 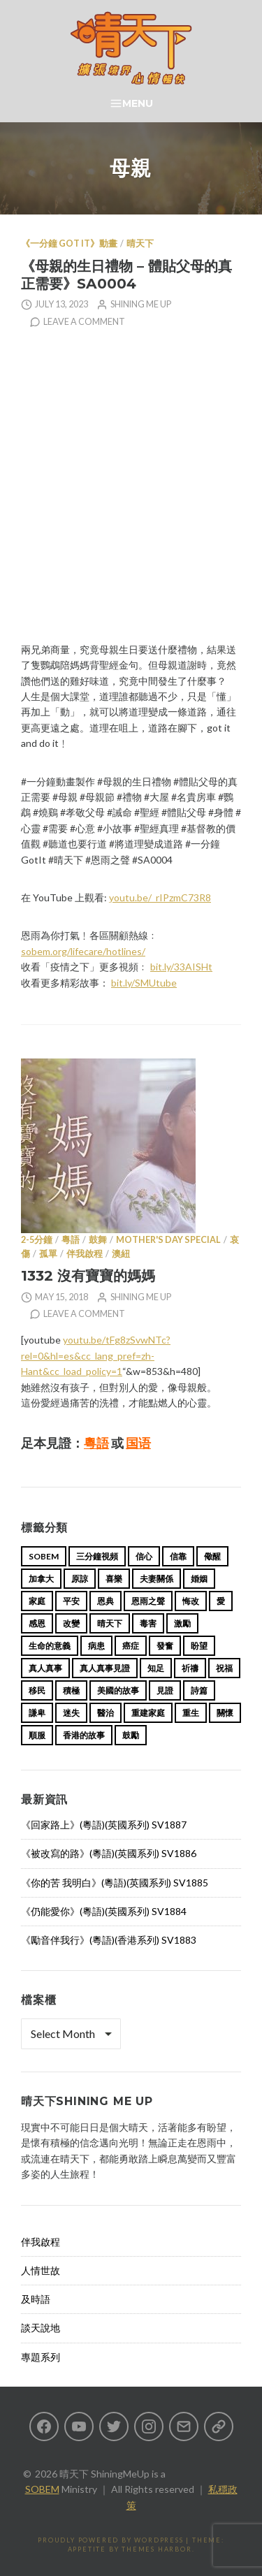 What do you see at coordinates (182, 1623) in the screenshot?
I see `激勵 [激勵 (26 items)]` at bounding box center [182, 1623].